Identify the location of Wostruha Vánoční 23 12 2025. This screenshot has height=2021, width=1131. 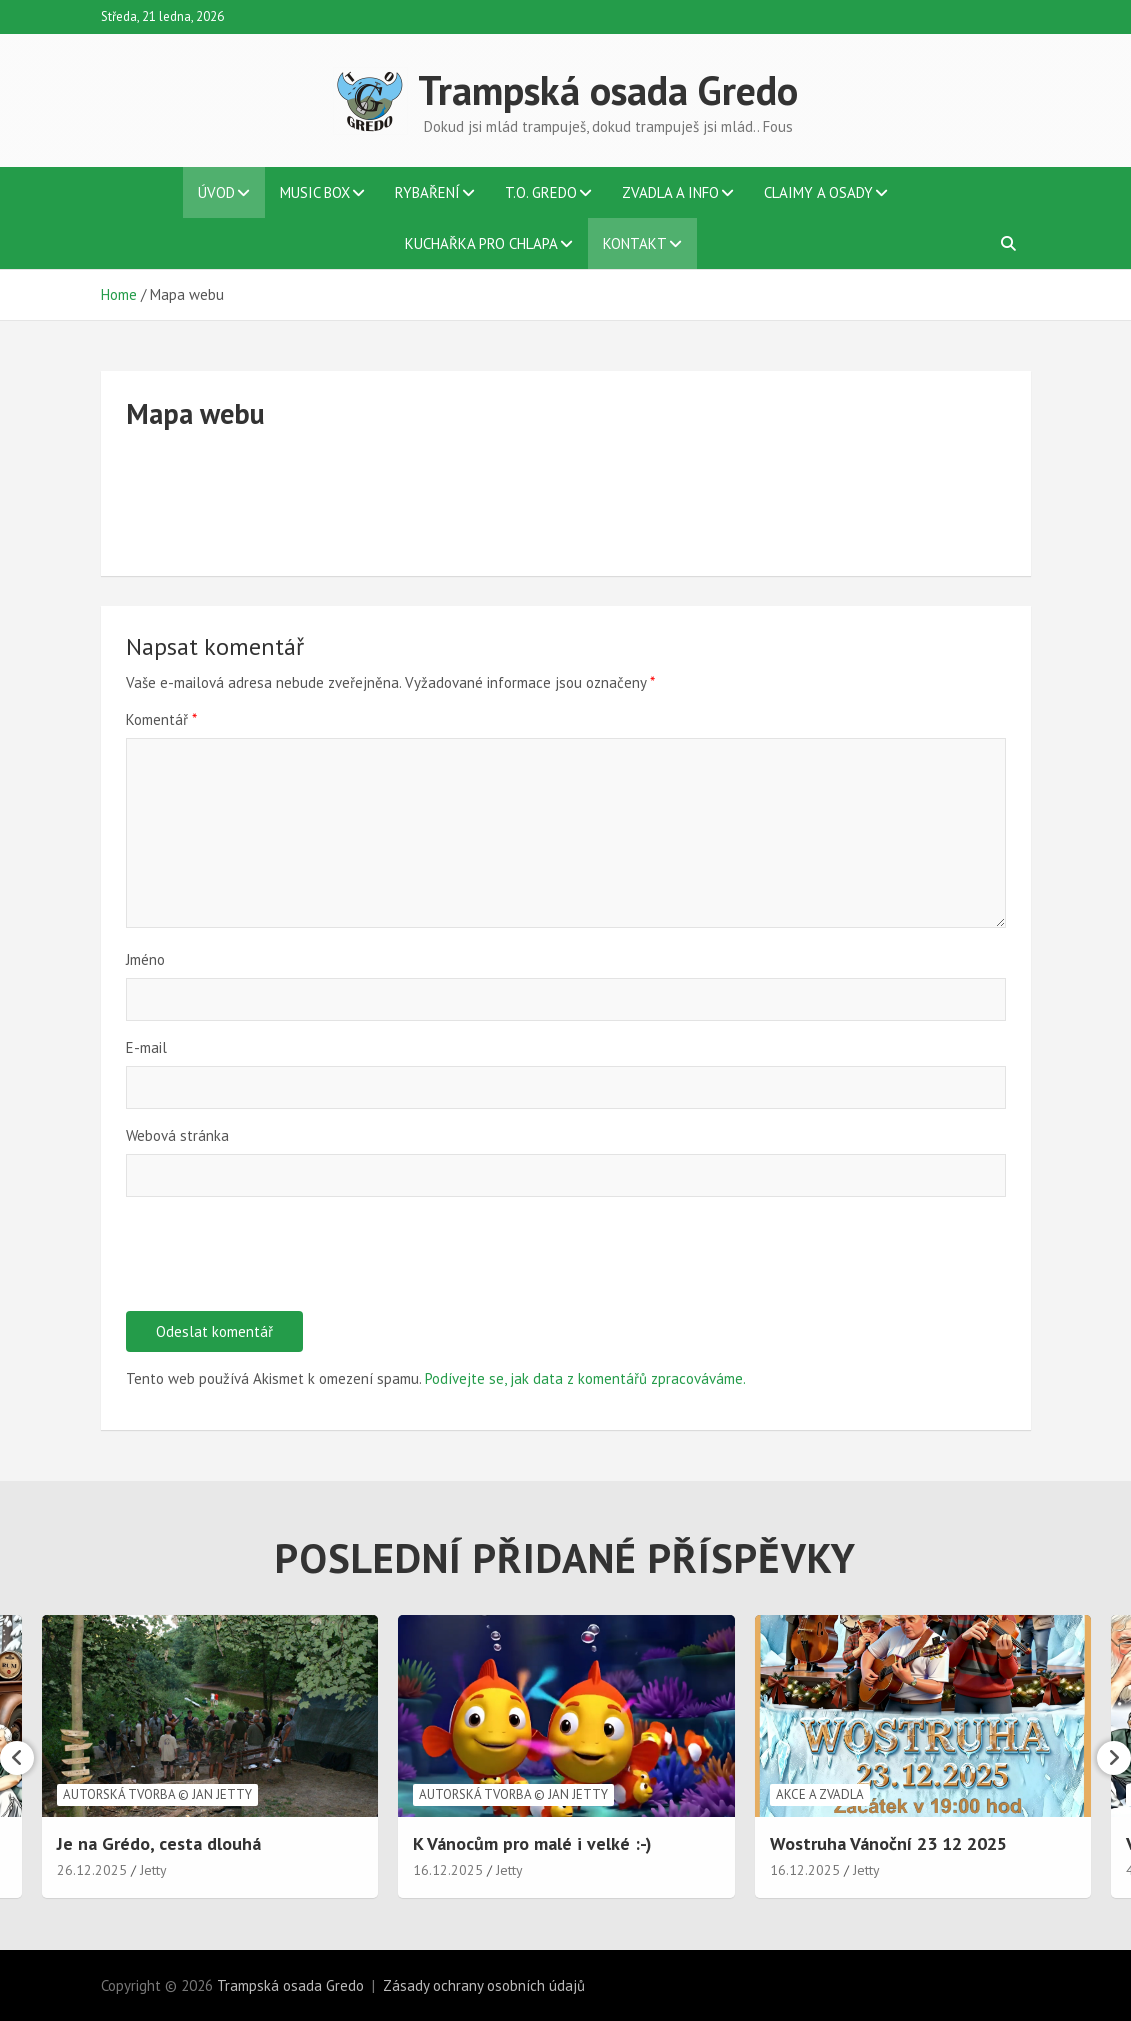
(888, 1843).